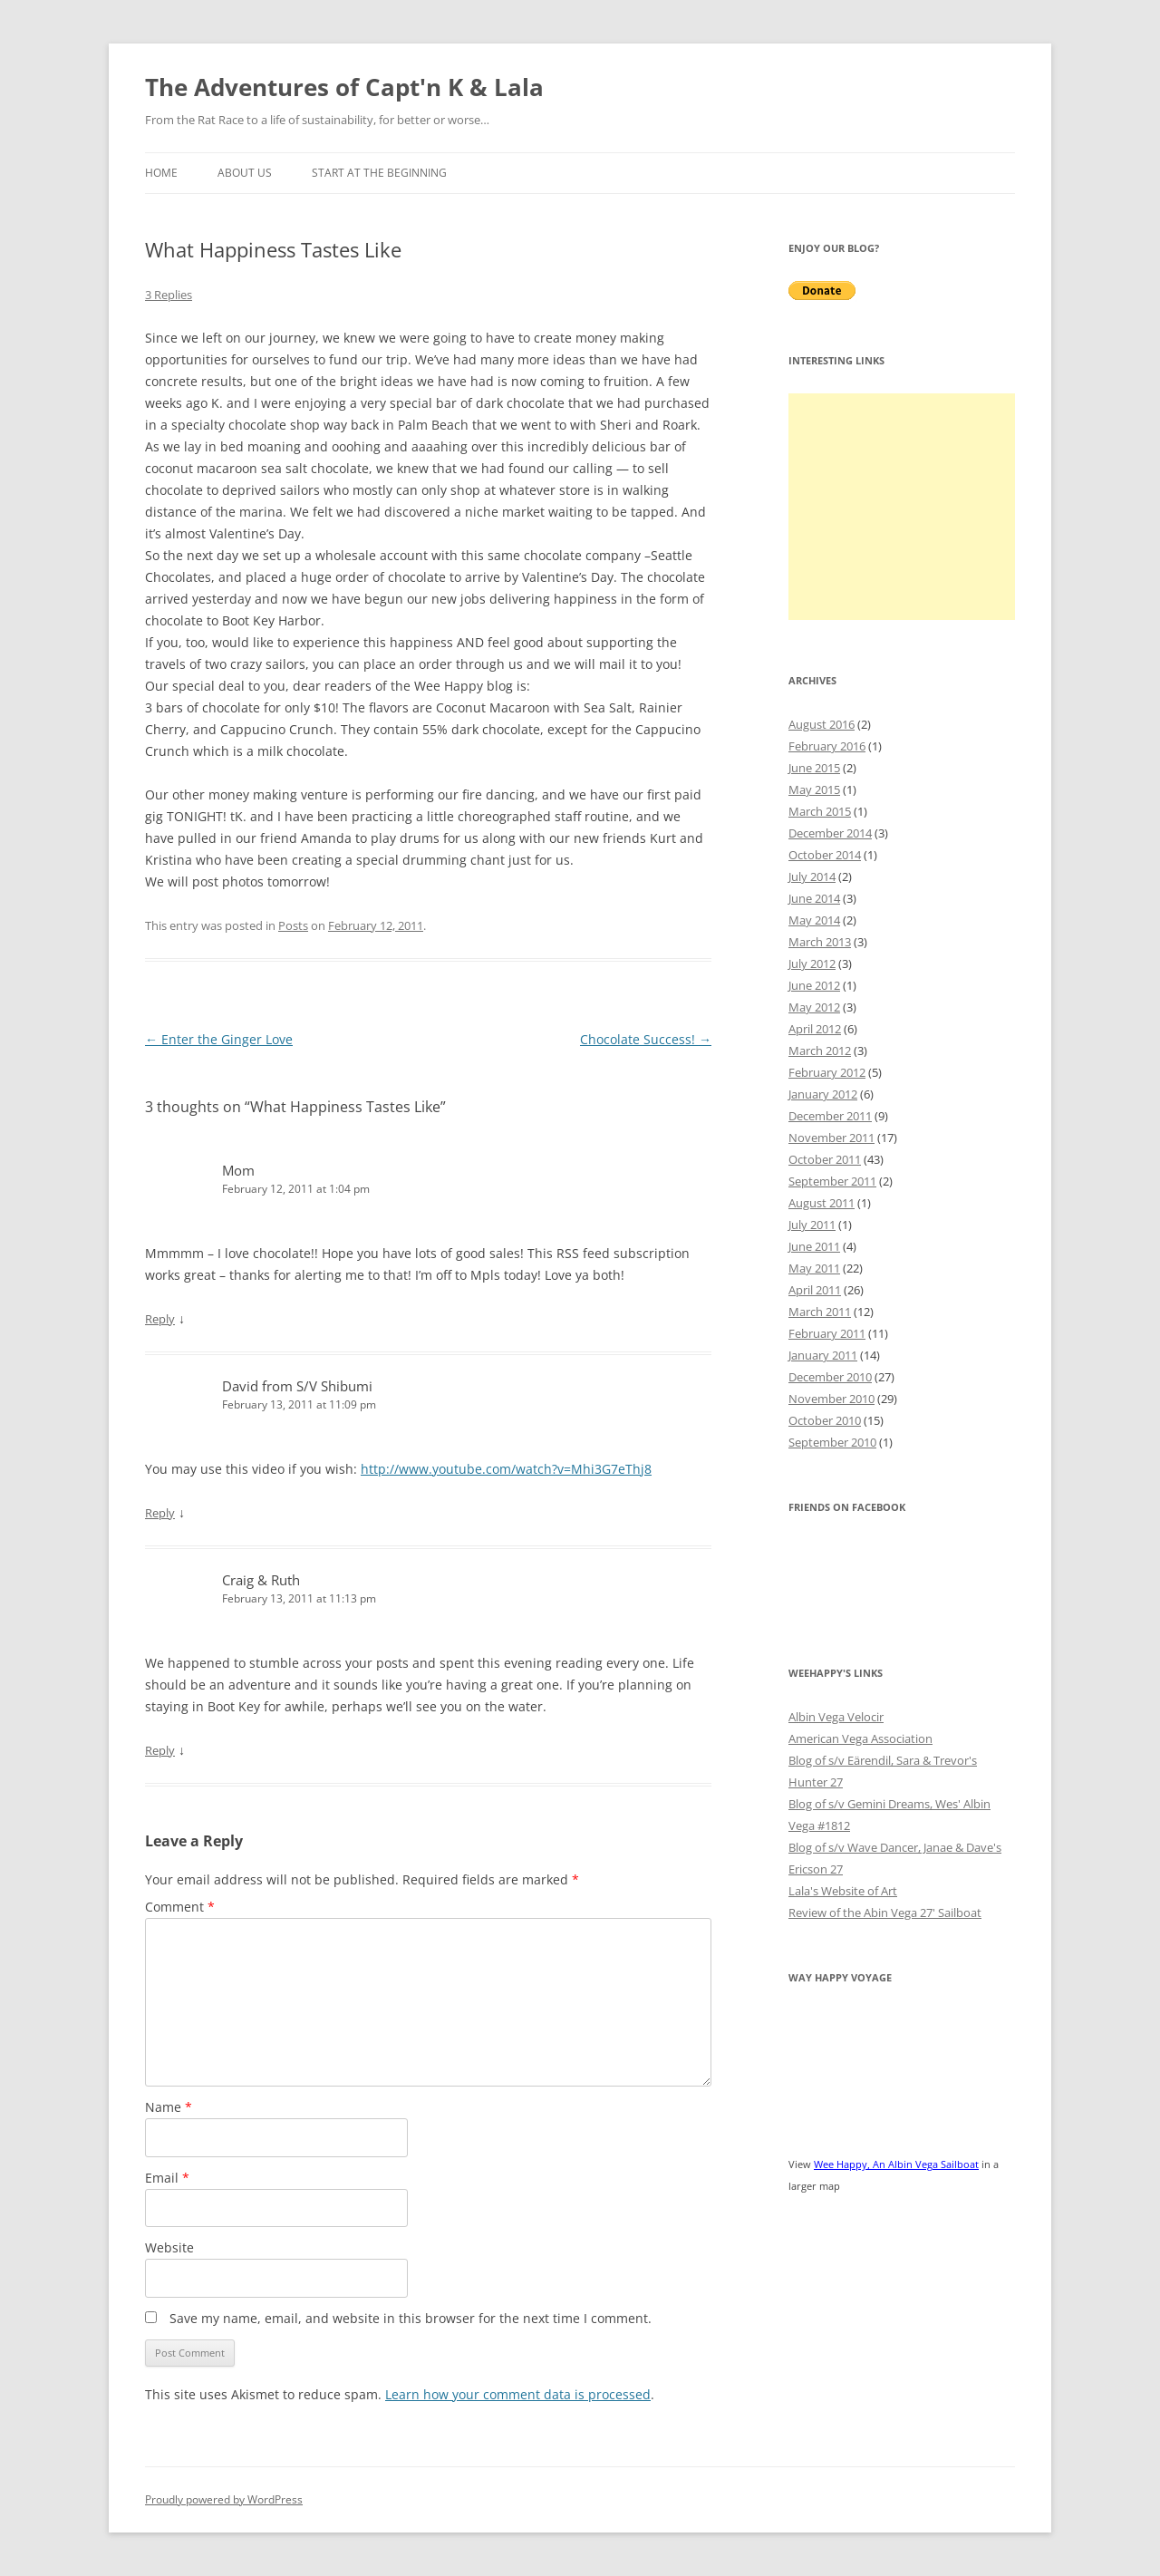 The height and width of the screenshot is (2576, 1160). Describe the element at coordinates (830, 1116) in the screenshot. I see `December 2011` at that location.